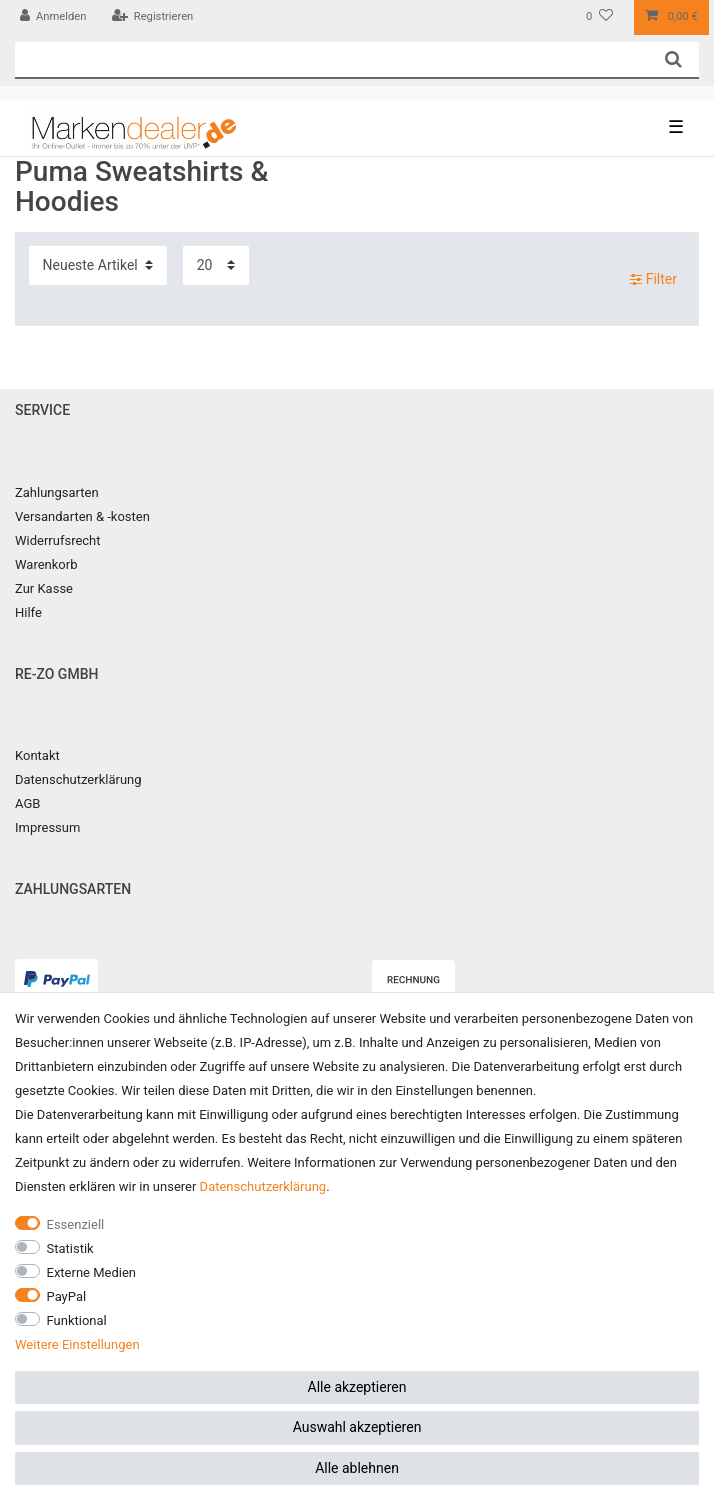  What do you see at coordinates (44, 588) in the screenshot?
I see `Zur Kasse` at bounding box center [44, 588].